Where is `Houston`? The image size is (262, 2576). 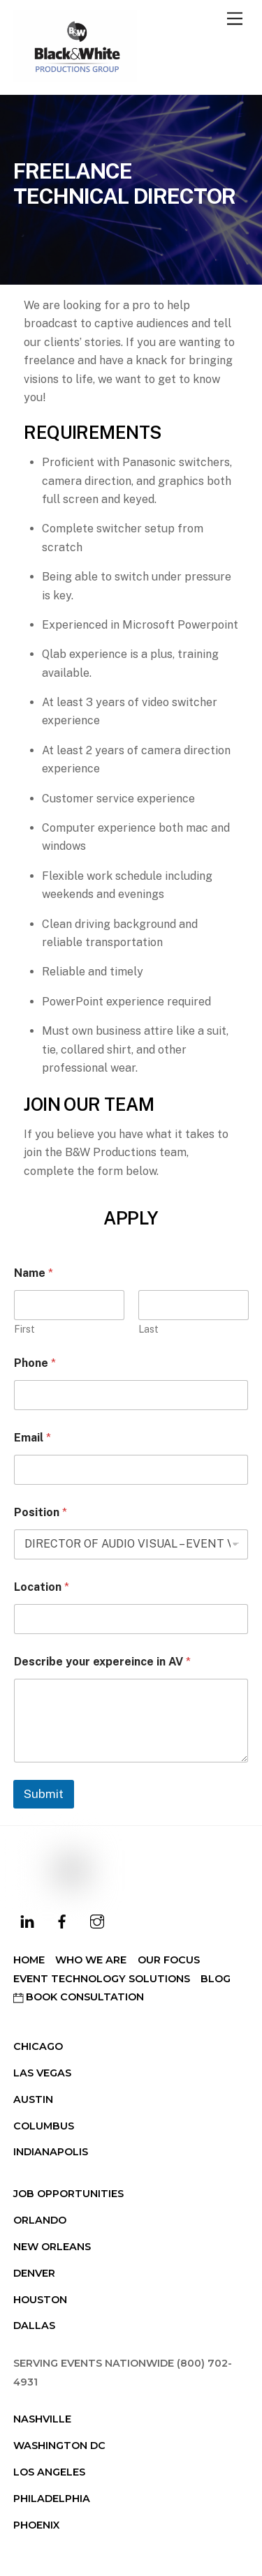
Houston is located at coordinates (40, 2299).